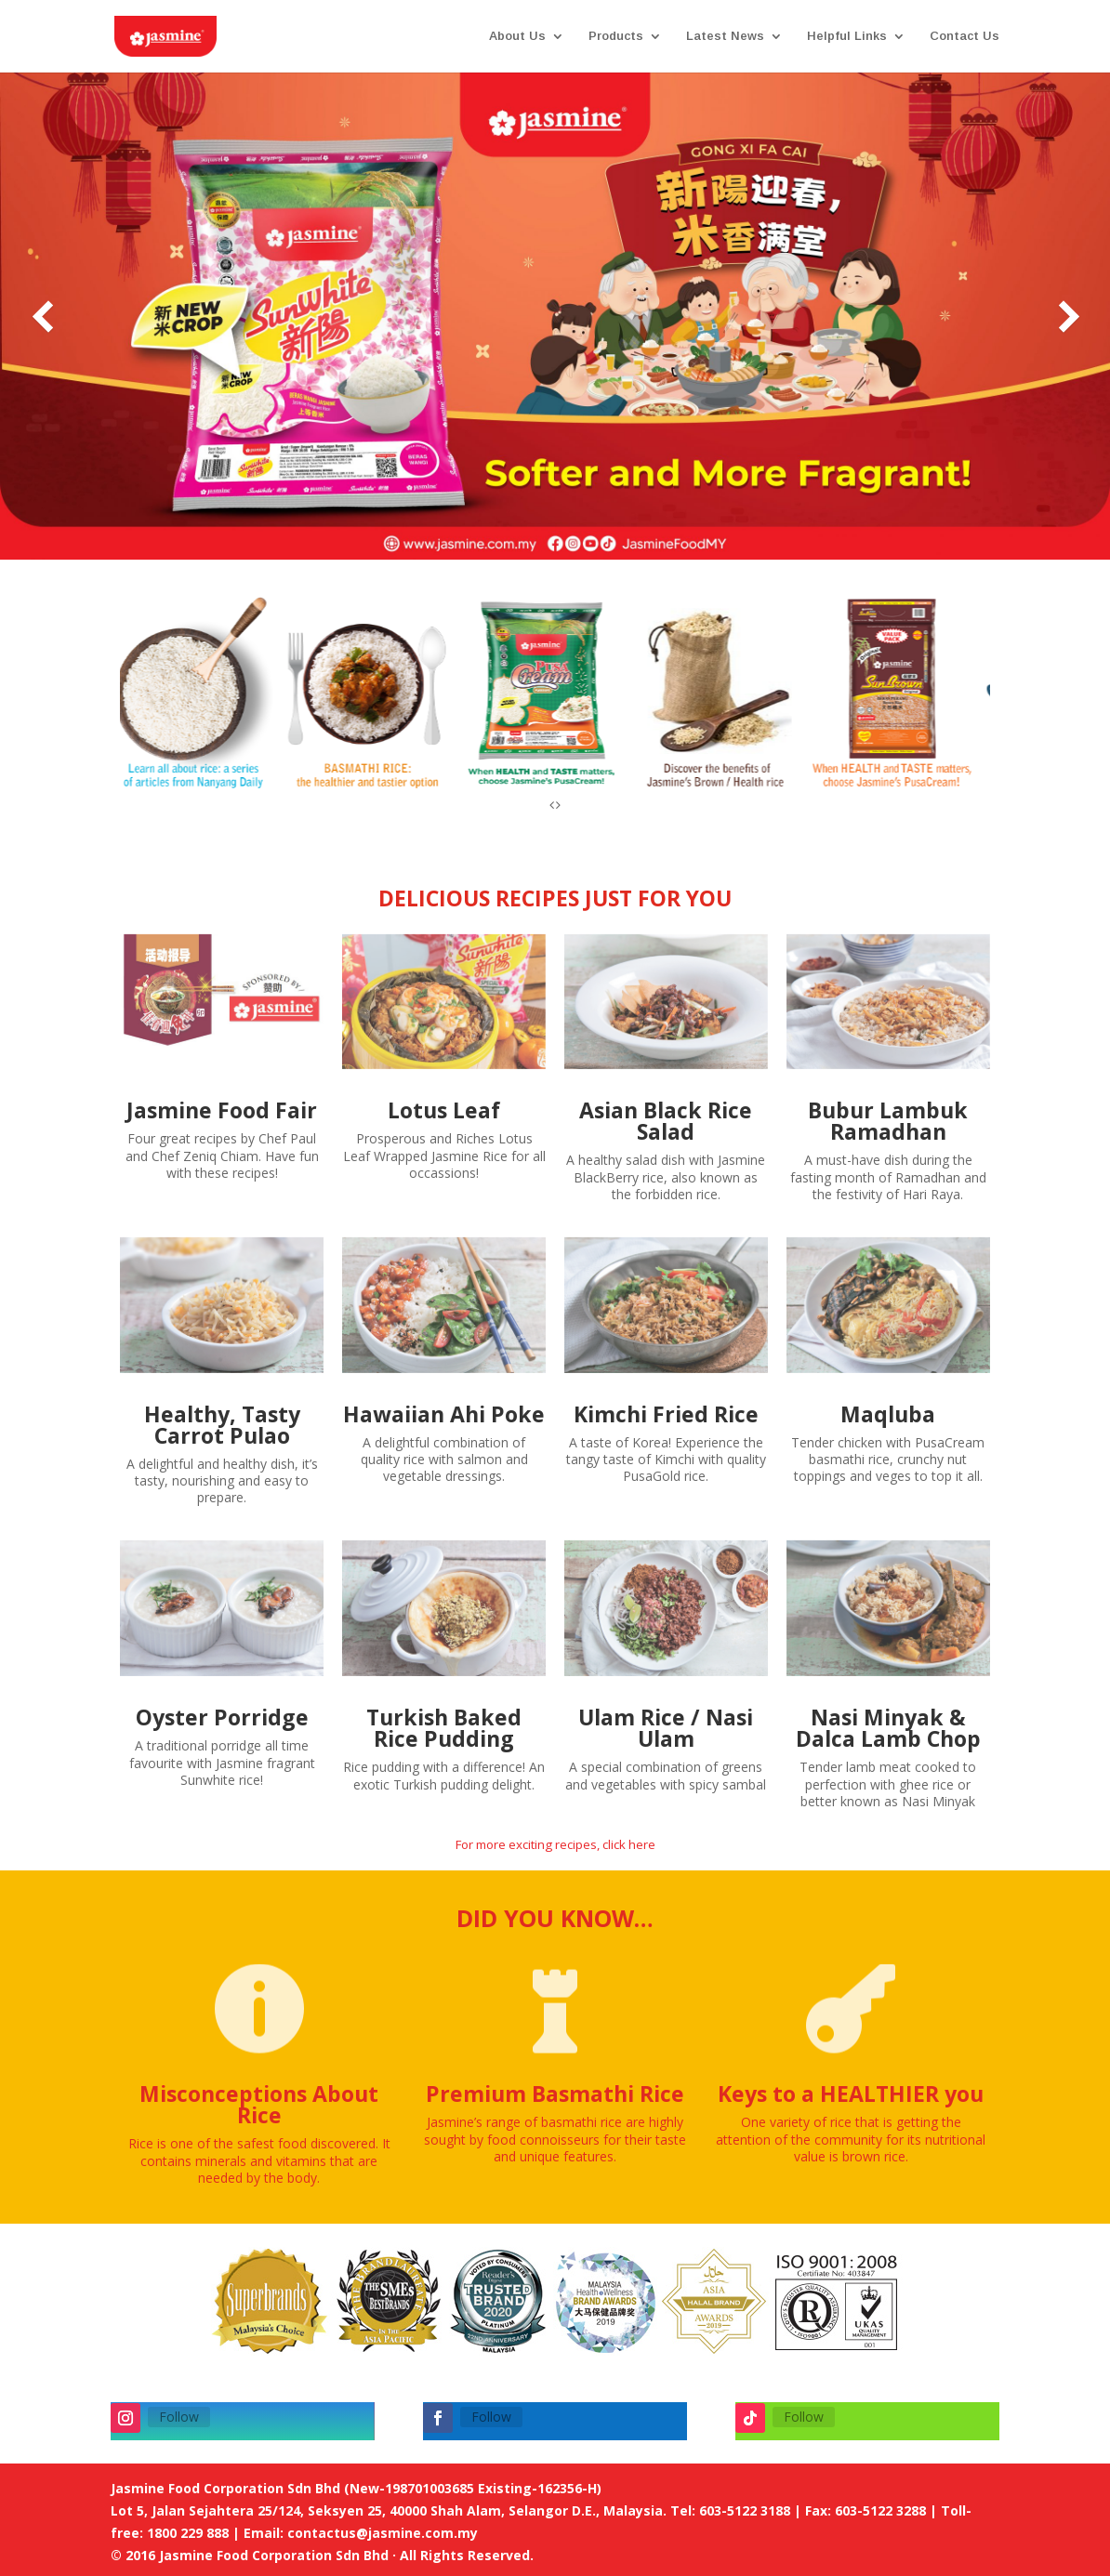 This screenshot has width=1110, height=2576. I want to click on Hawaiian Ahi Poke, so click(444, 1414).